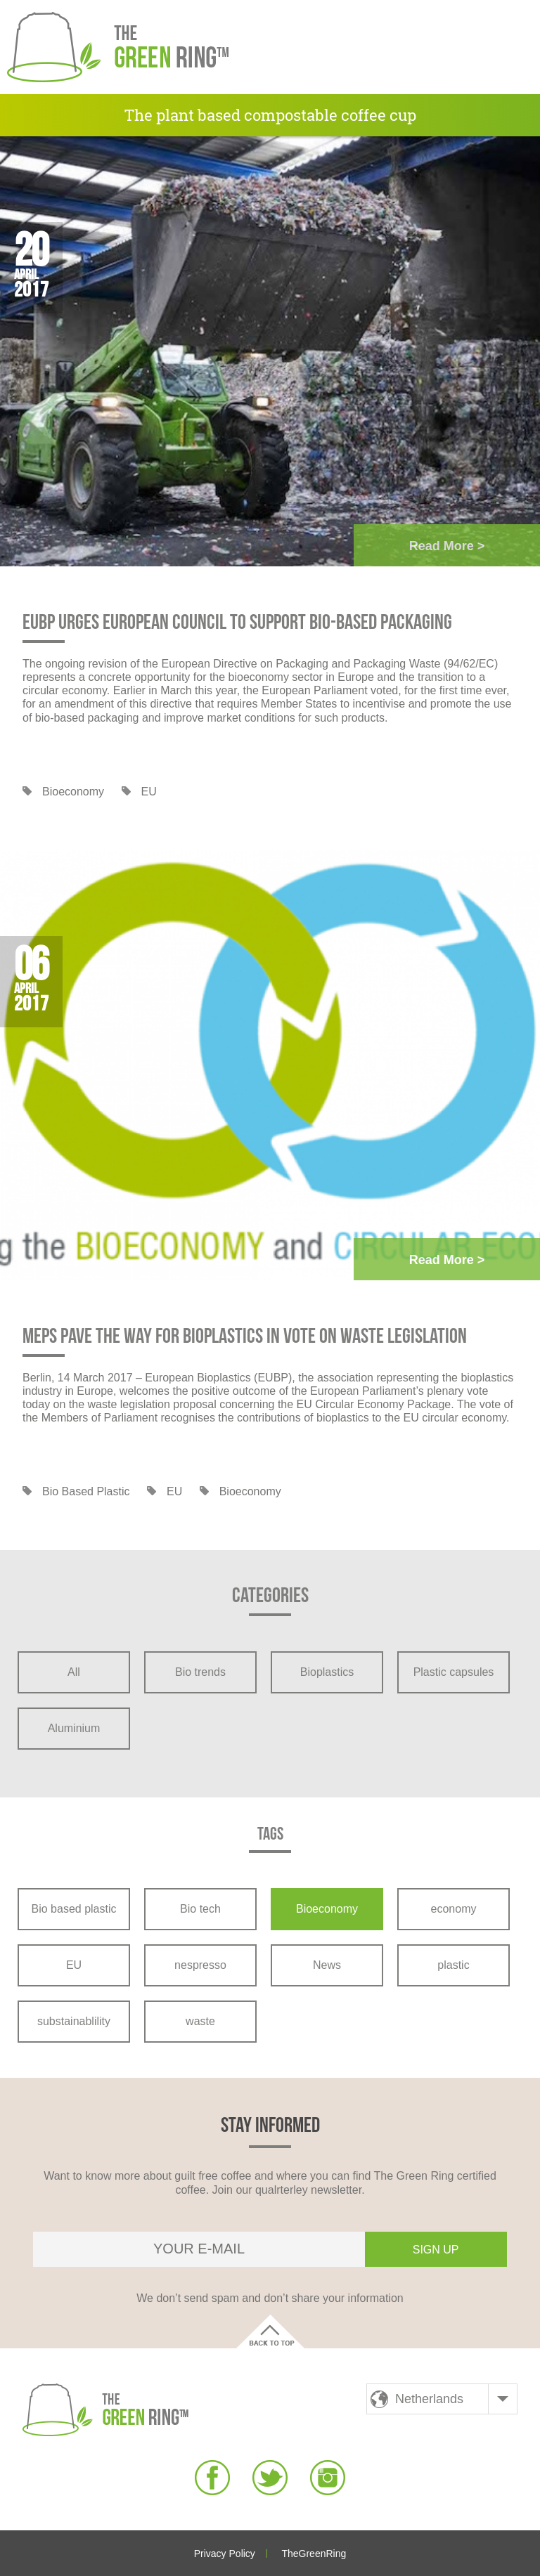 This screenshot has height=2576, width=540. I want to click on Bioeconomy, so click(73, 792).